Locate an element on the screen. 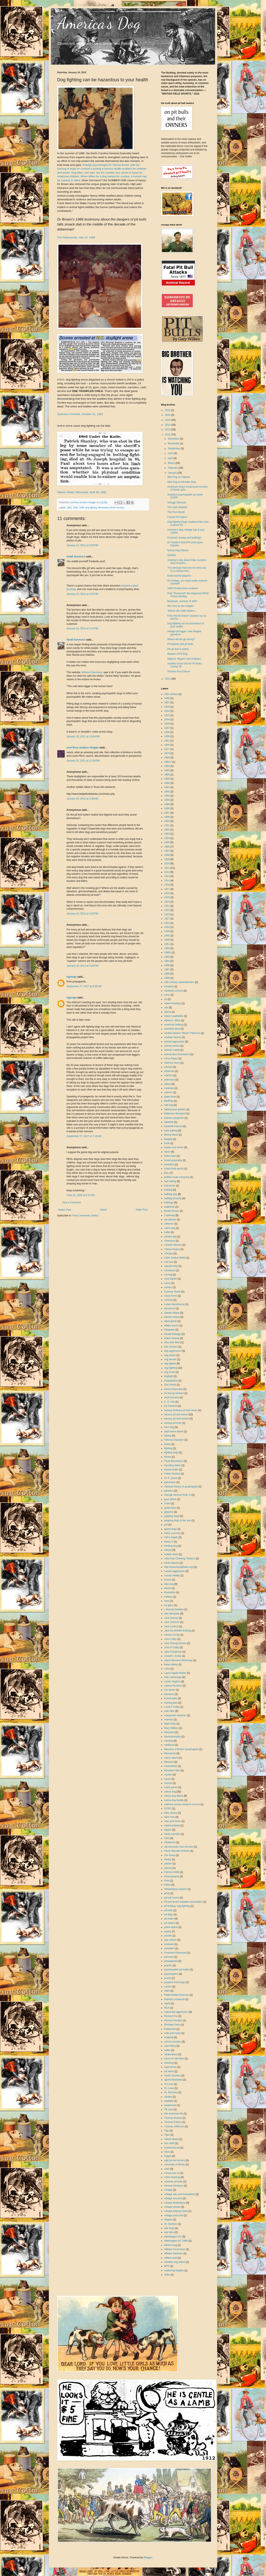 This screenshot has height=2576, width=266. Australia is located at coordinates (169, 1088).